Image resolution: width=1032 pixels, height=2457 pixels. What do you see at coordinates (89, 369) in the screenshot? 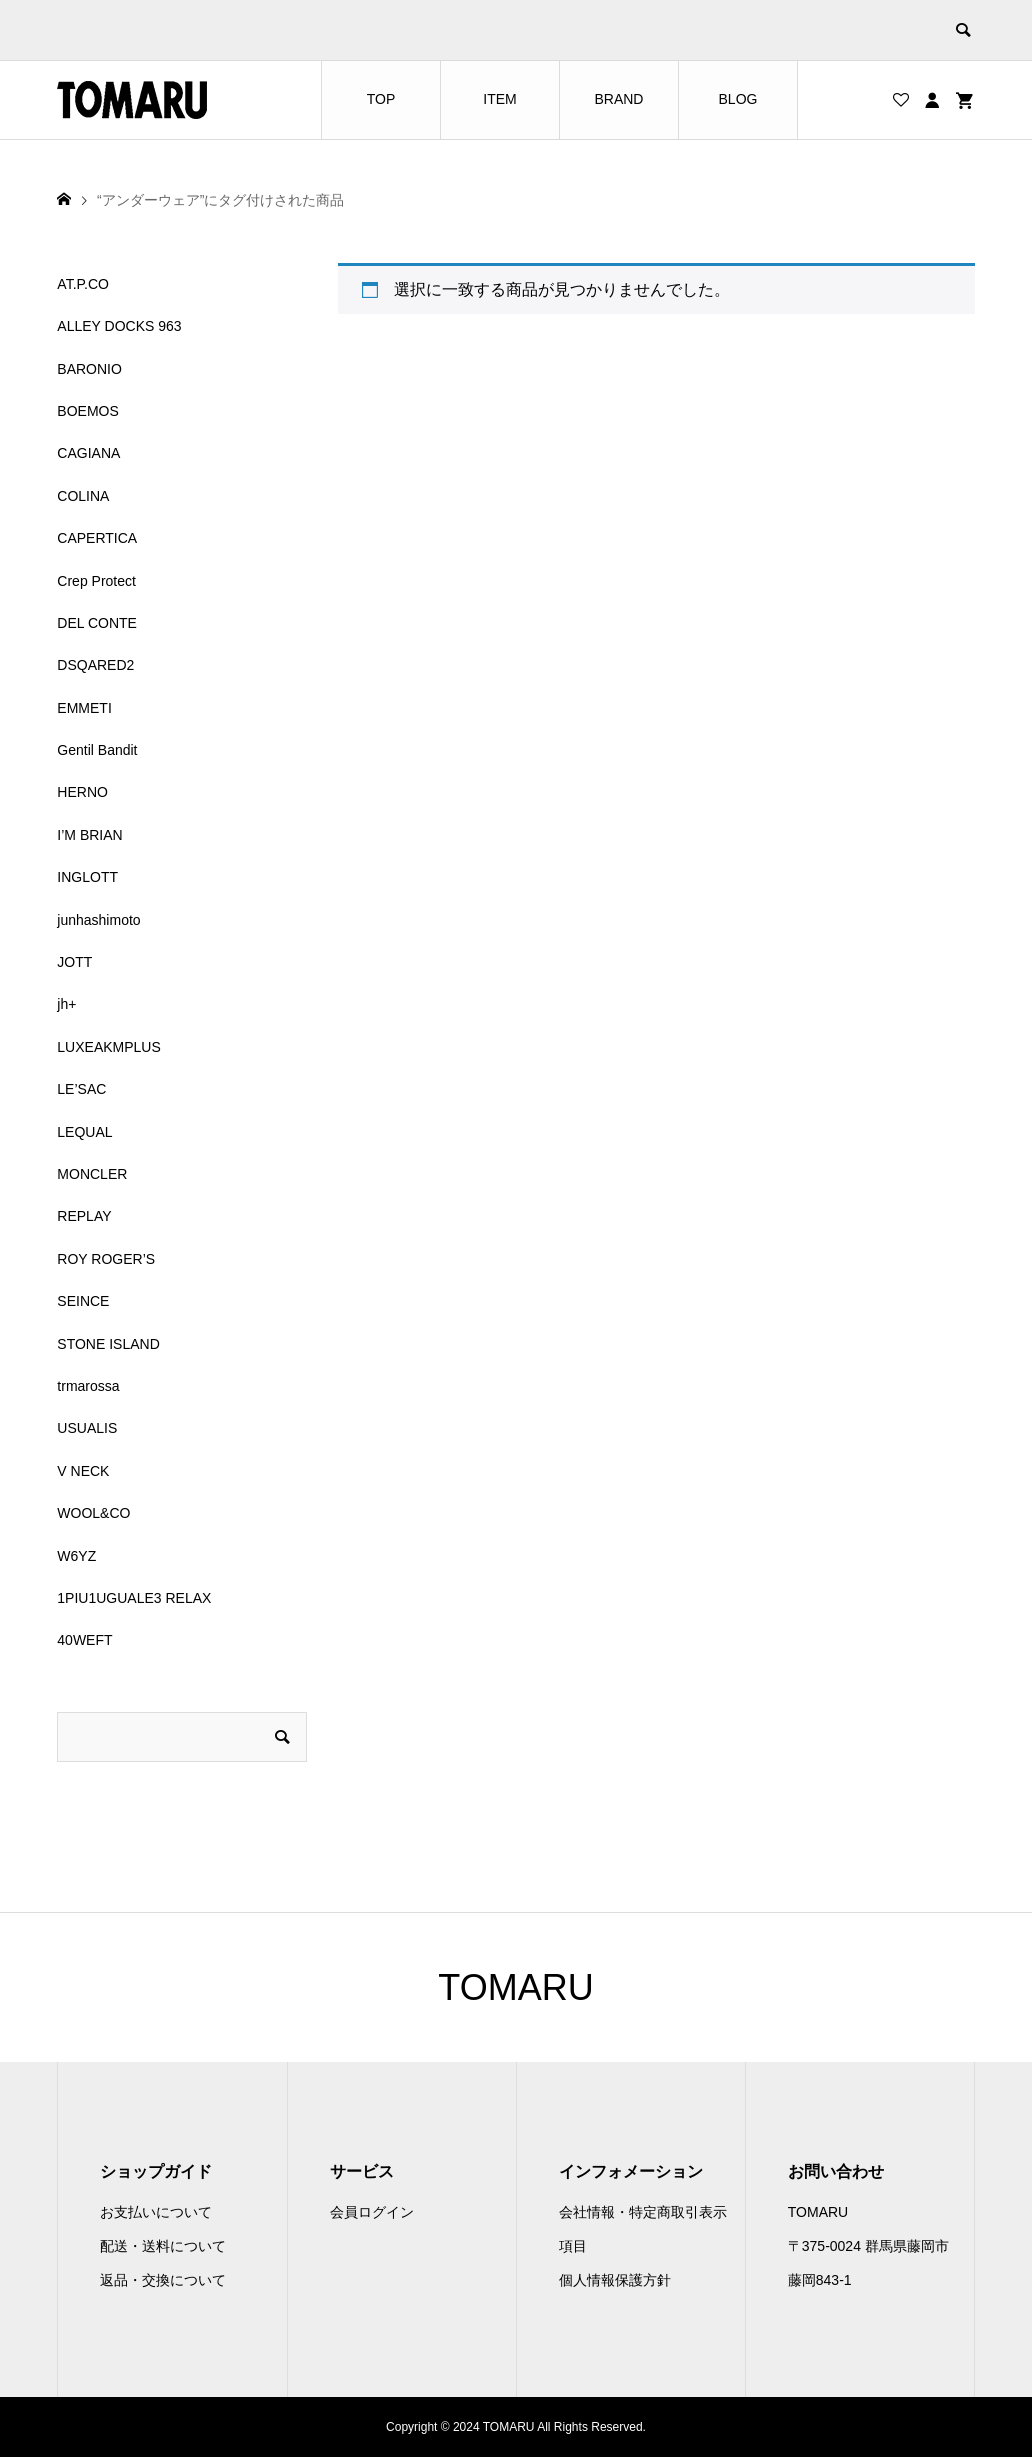
I see `BARONIO` at bounding box center [89, 369].